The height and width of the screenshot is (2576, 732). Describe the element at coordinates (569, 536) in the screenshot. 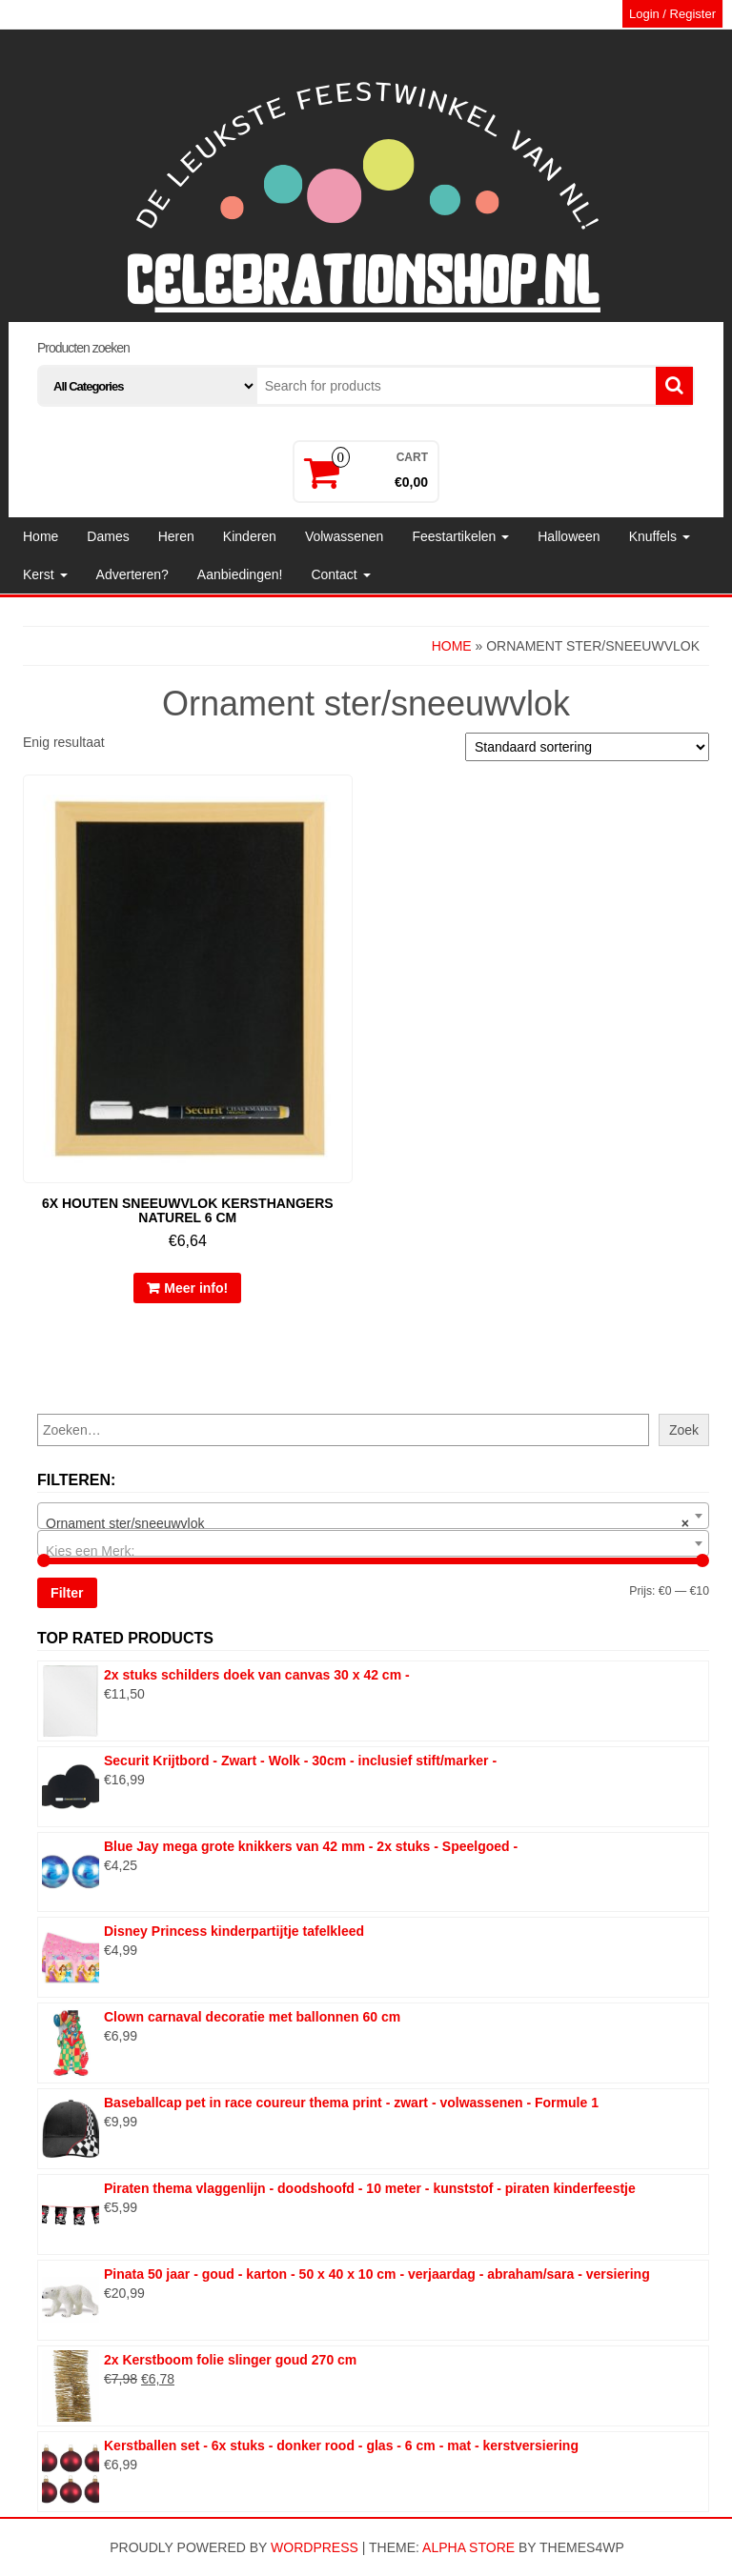

I see `Halloween` at that location.